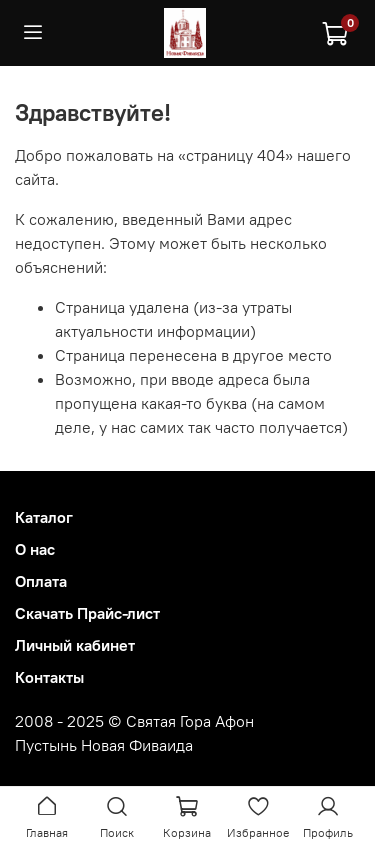 This screenshot has height=848, width=375. I want to click on Личный кабинет, so click(75, 645).